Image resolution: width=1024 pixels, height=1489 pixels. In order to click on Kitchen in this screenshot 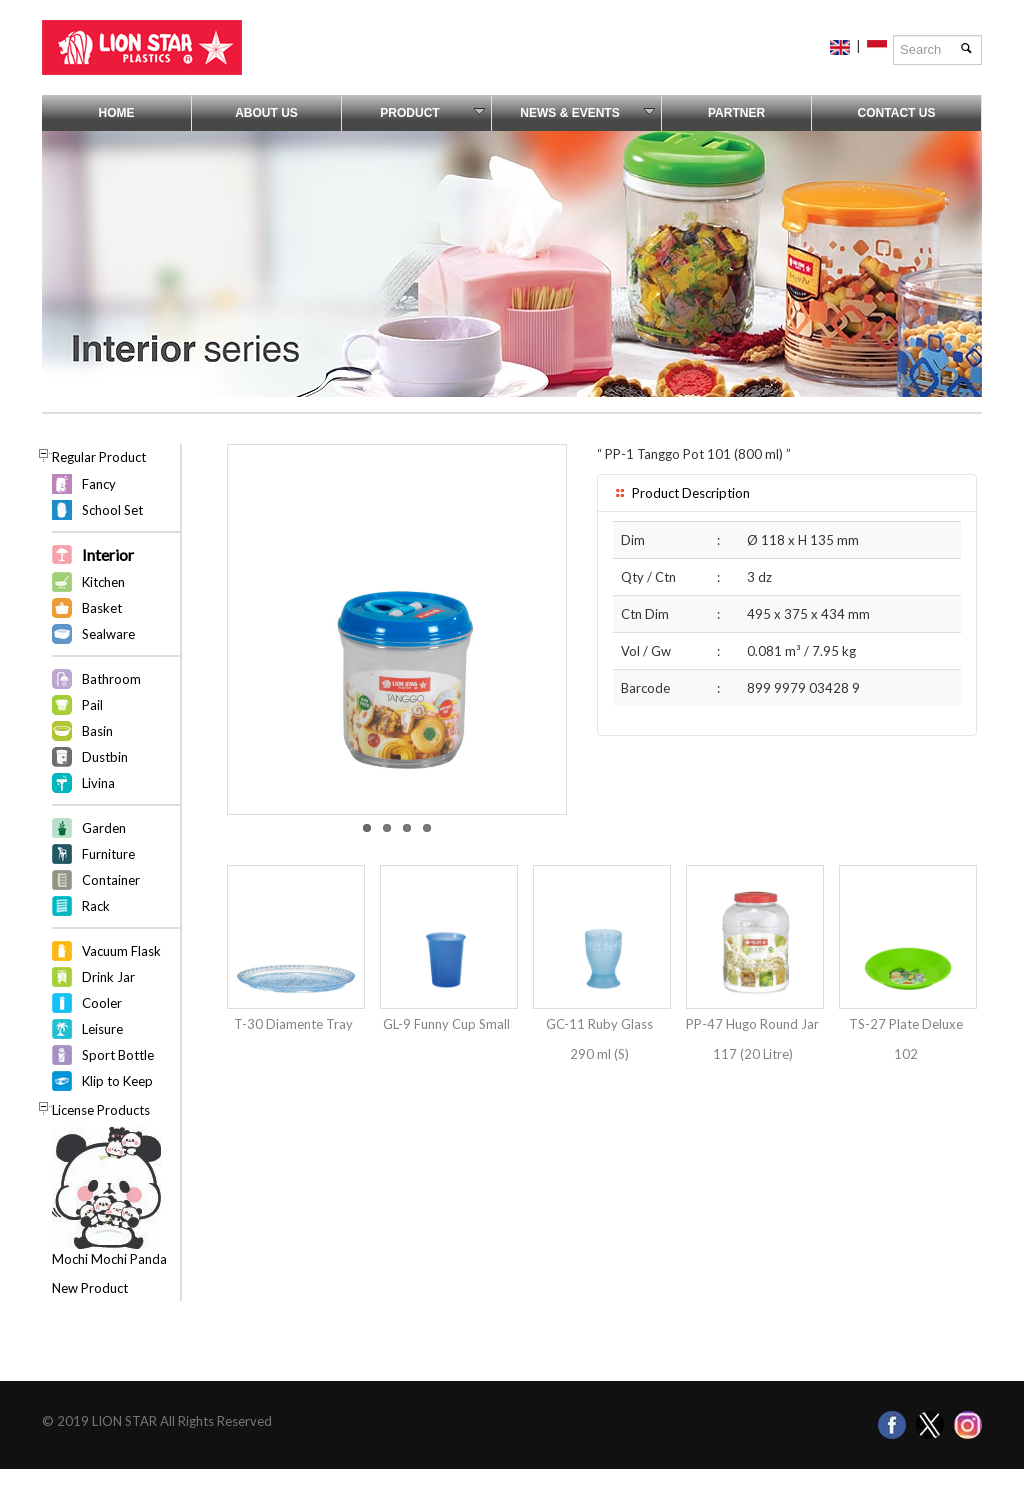, I will do `click(103, 582)`.